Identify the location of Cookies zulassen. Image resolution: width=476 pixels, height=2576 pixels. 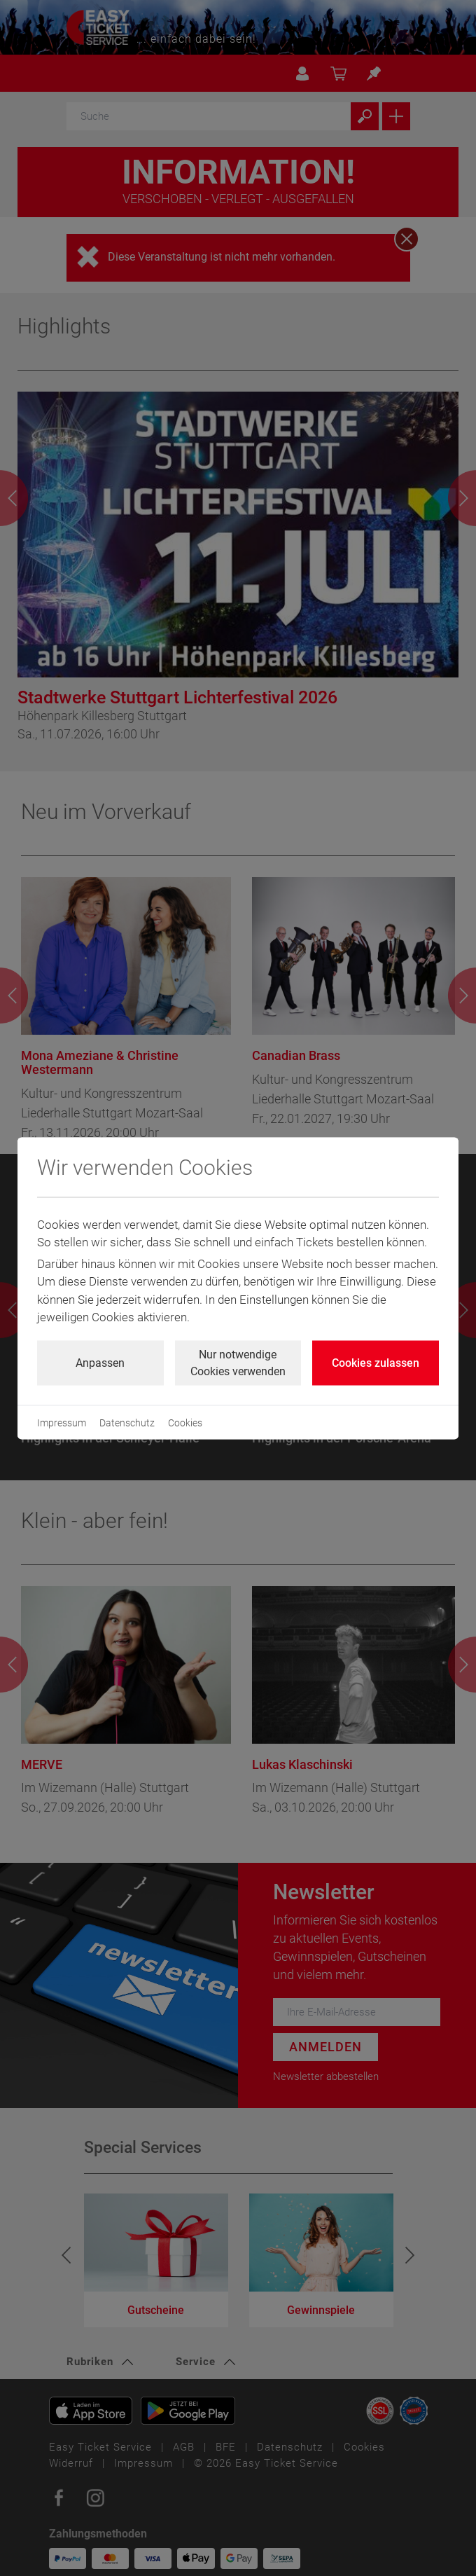
(375, 1362).